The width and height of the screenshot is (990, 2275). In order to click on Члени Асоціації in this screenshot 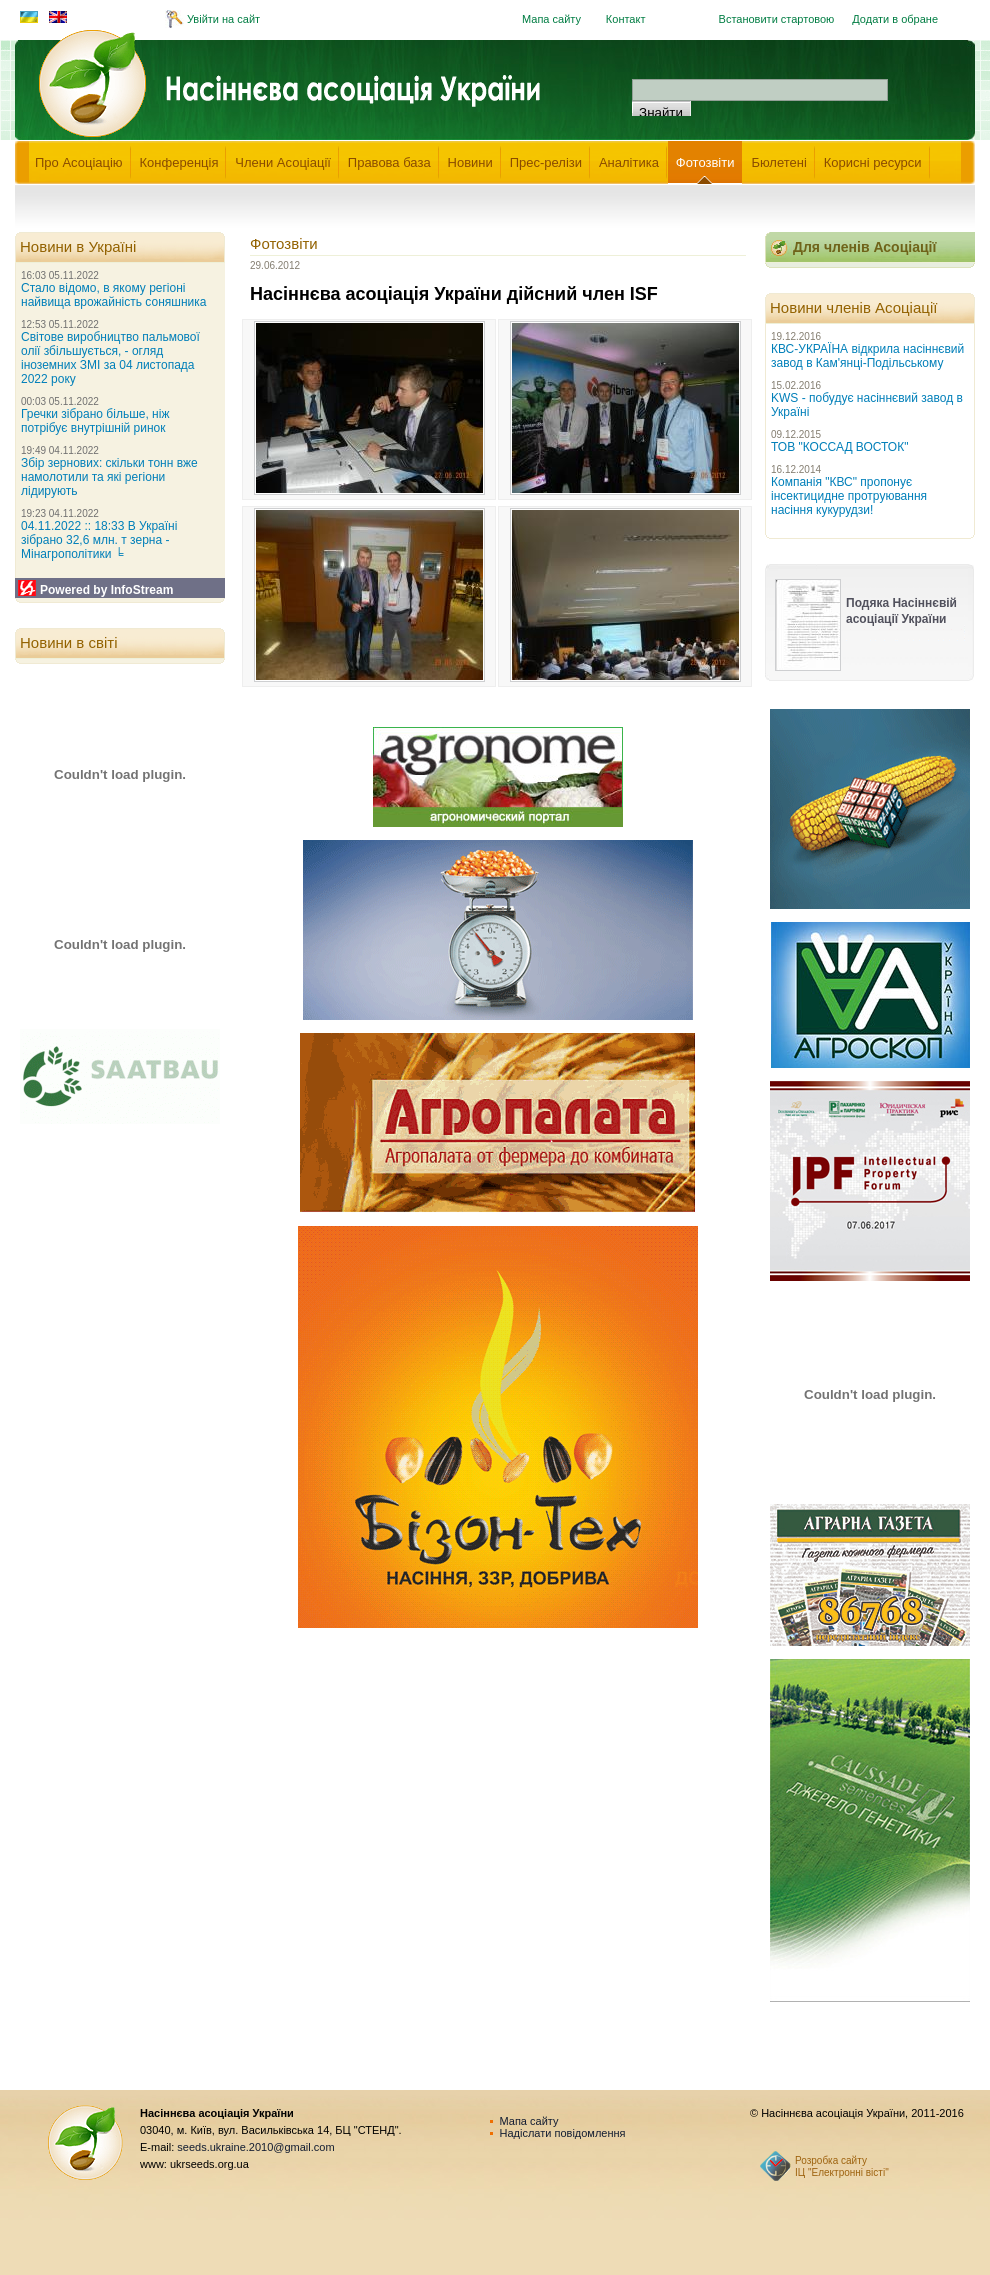, I will do `click(283, 162)`.